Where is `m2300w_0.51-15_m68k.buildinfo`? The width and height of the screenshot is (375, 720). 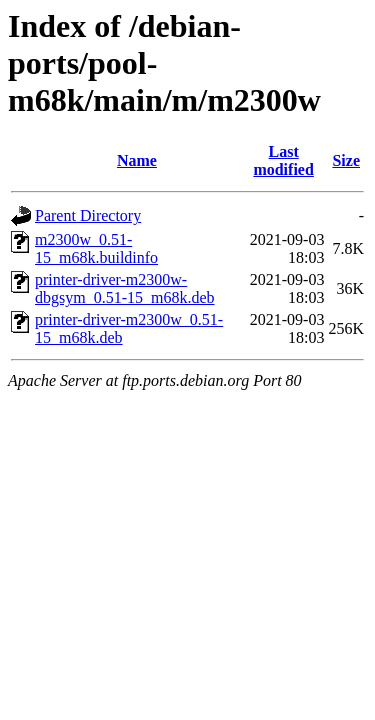
m2300w_0.51-15_m68k.buildinfo is located at coordinates (96, 248).